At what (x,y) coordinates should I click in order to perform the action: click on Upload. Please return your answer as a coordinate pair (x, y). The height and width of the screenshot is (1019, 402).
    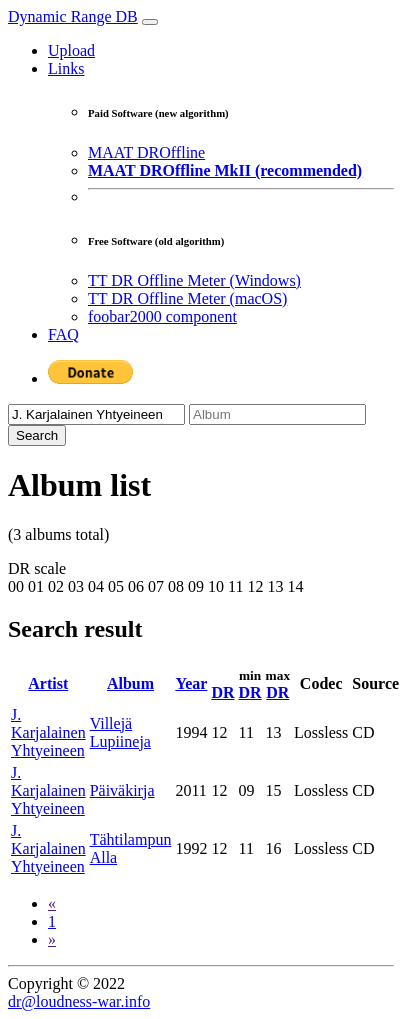
    Looking at the image, I should click on (71, 50).